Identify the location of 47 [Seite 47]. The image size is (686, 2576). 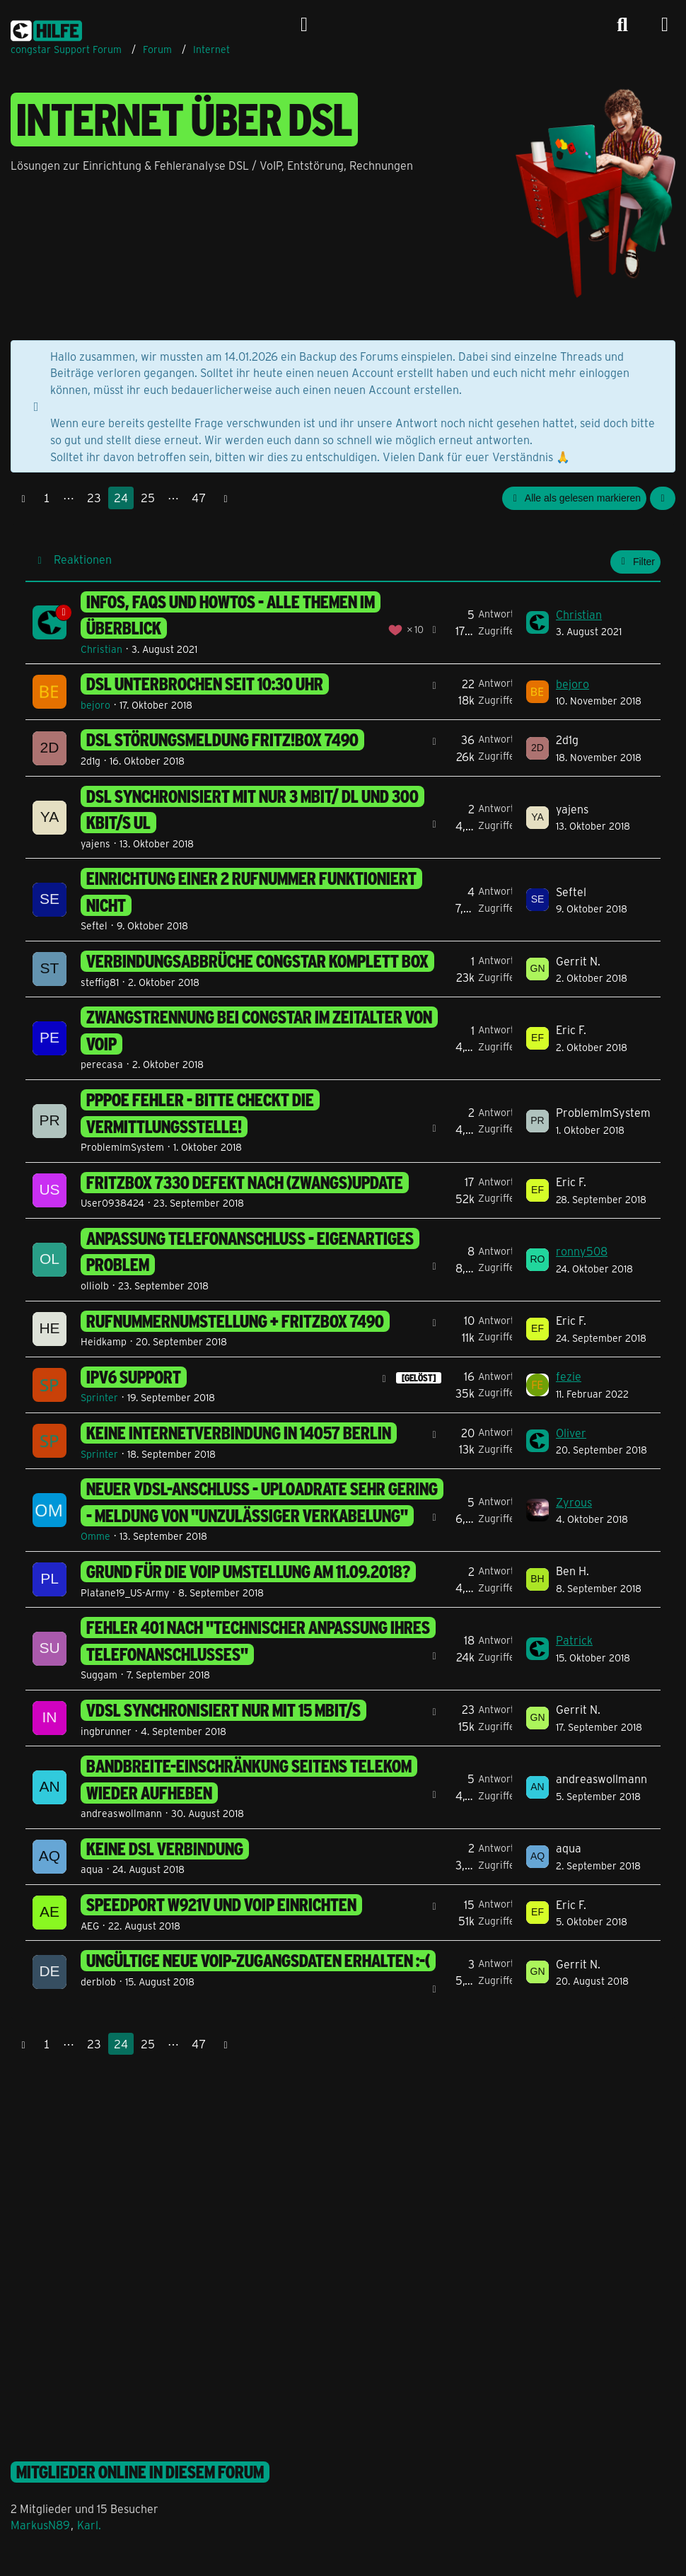
(199, 497).